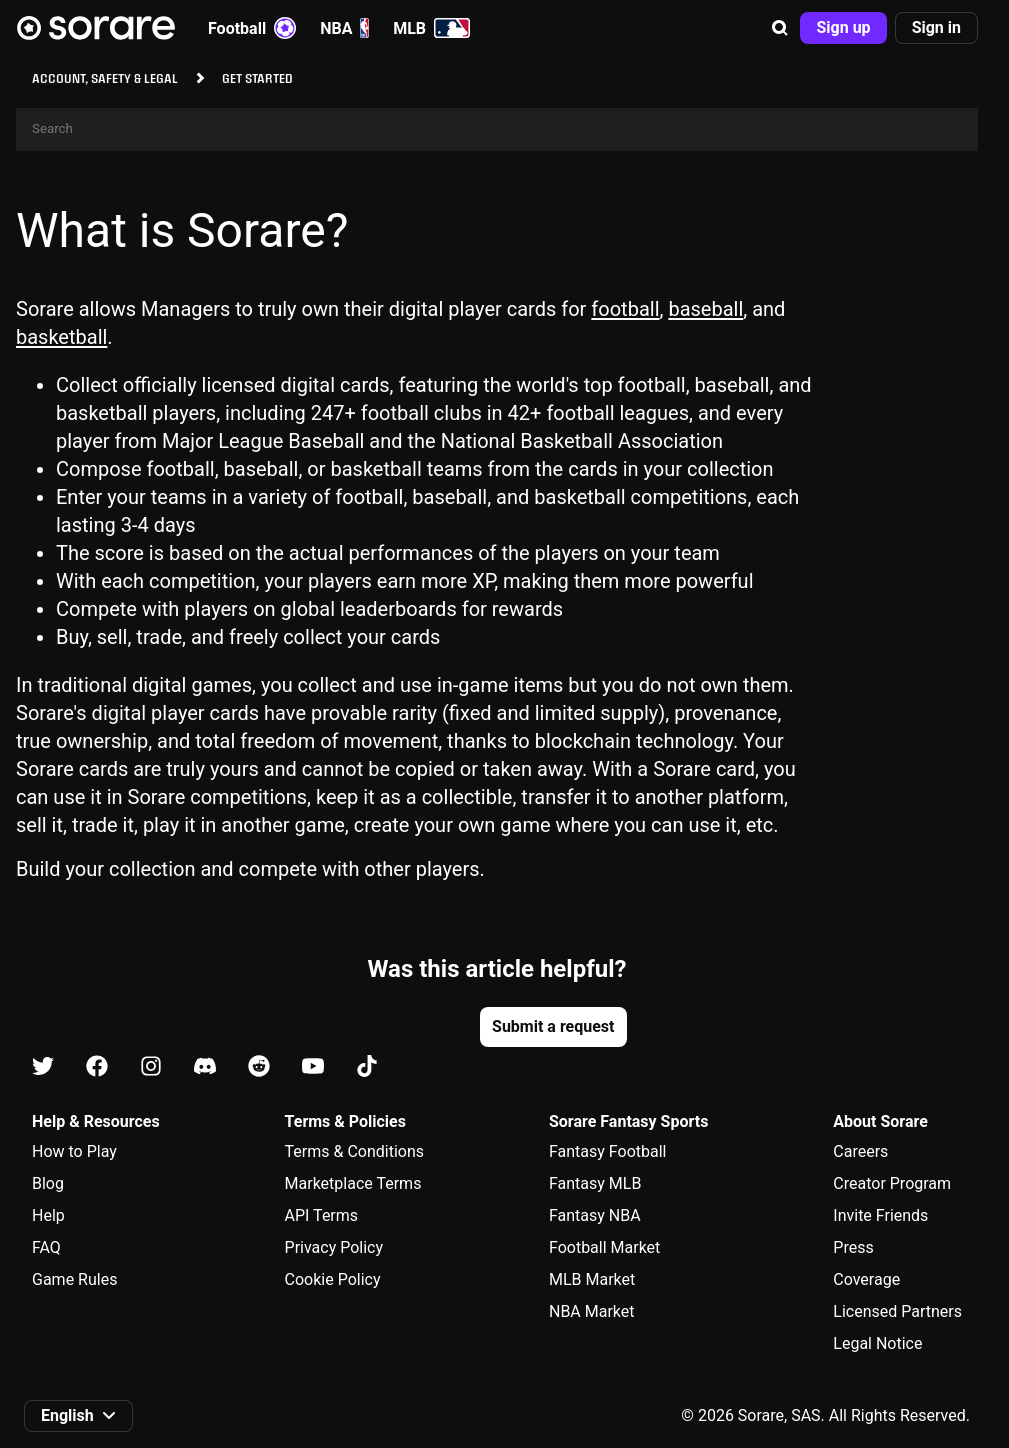  Describe the element at coordinates (259, 1067) in the screenshot. I see `[Learn about Sorare on Reddit]` at that location.